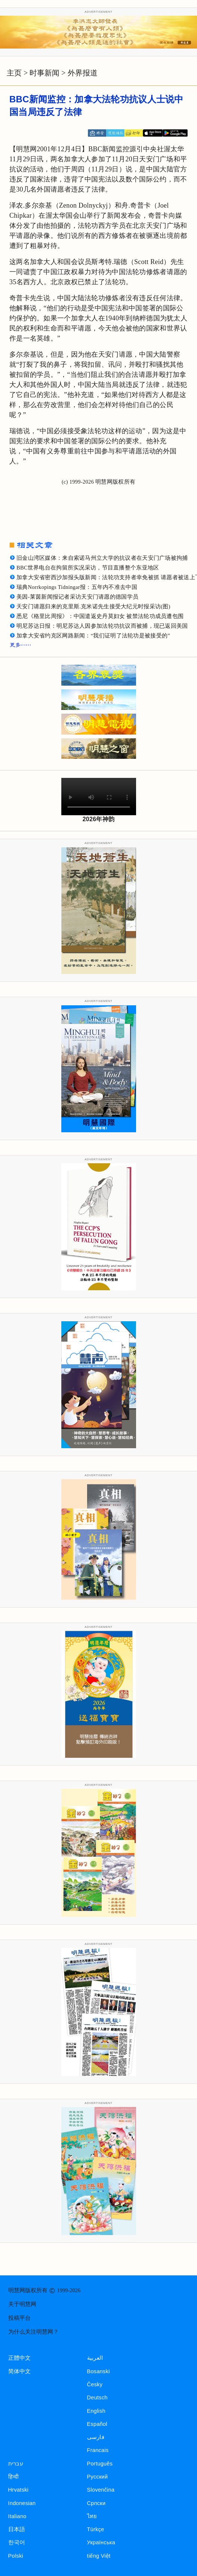 The image size is (197, 2576). What do you see at coordinates (18, 2490) in the screenshot?
I see `Hrvatski` at bounding box center [18, 2490].